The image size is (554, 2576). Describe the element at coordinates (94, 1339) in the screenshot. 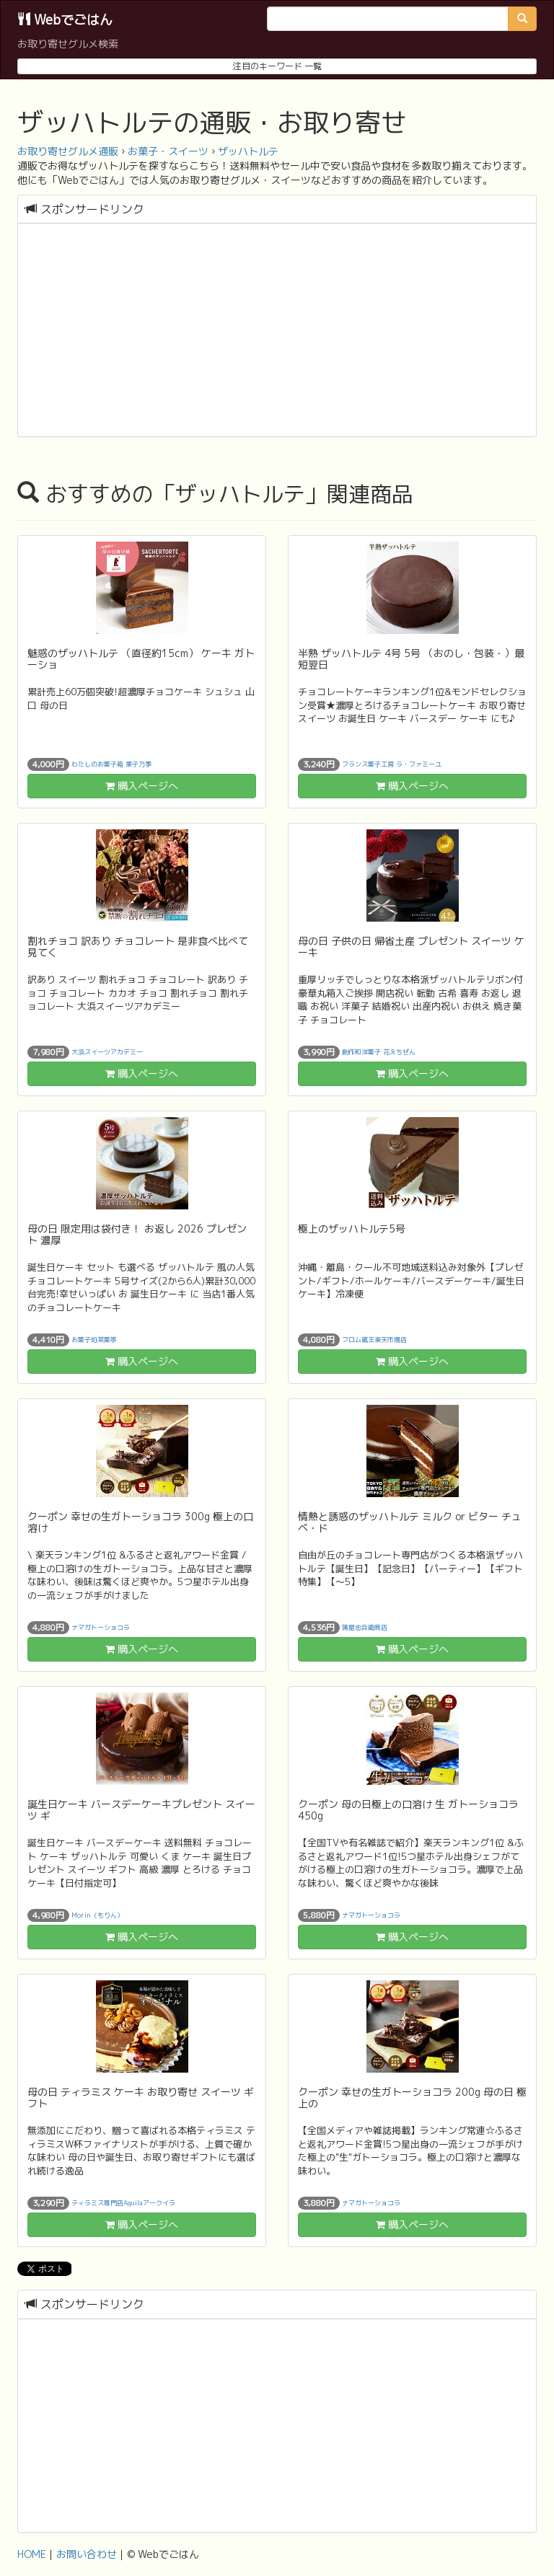

I see `お菓子処菜菓亭` at that location.